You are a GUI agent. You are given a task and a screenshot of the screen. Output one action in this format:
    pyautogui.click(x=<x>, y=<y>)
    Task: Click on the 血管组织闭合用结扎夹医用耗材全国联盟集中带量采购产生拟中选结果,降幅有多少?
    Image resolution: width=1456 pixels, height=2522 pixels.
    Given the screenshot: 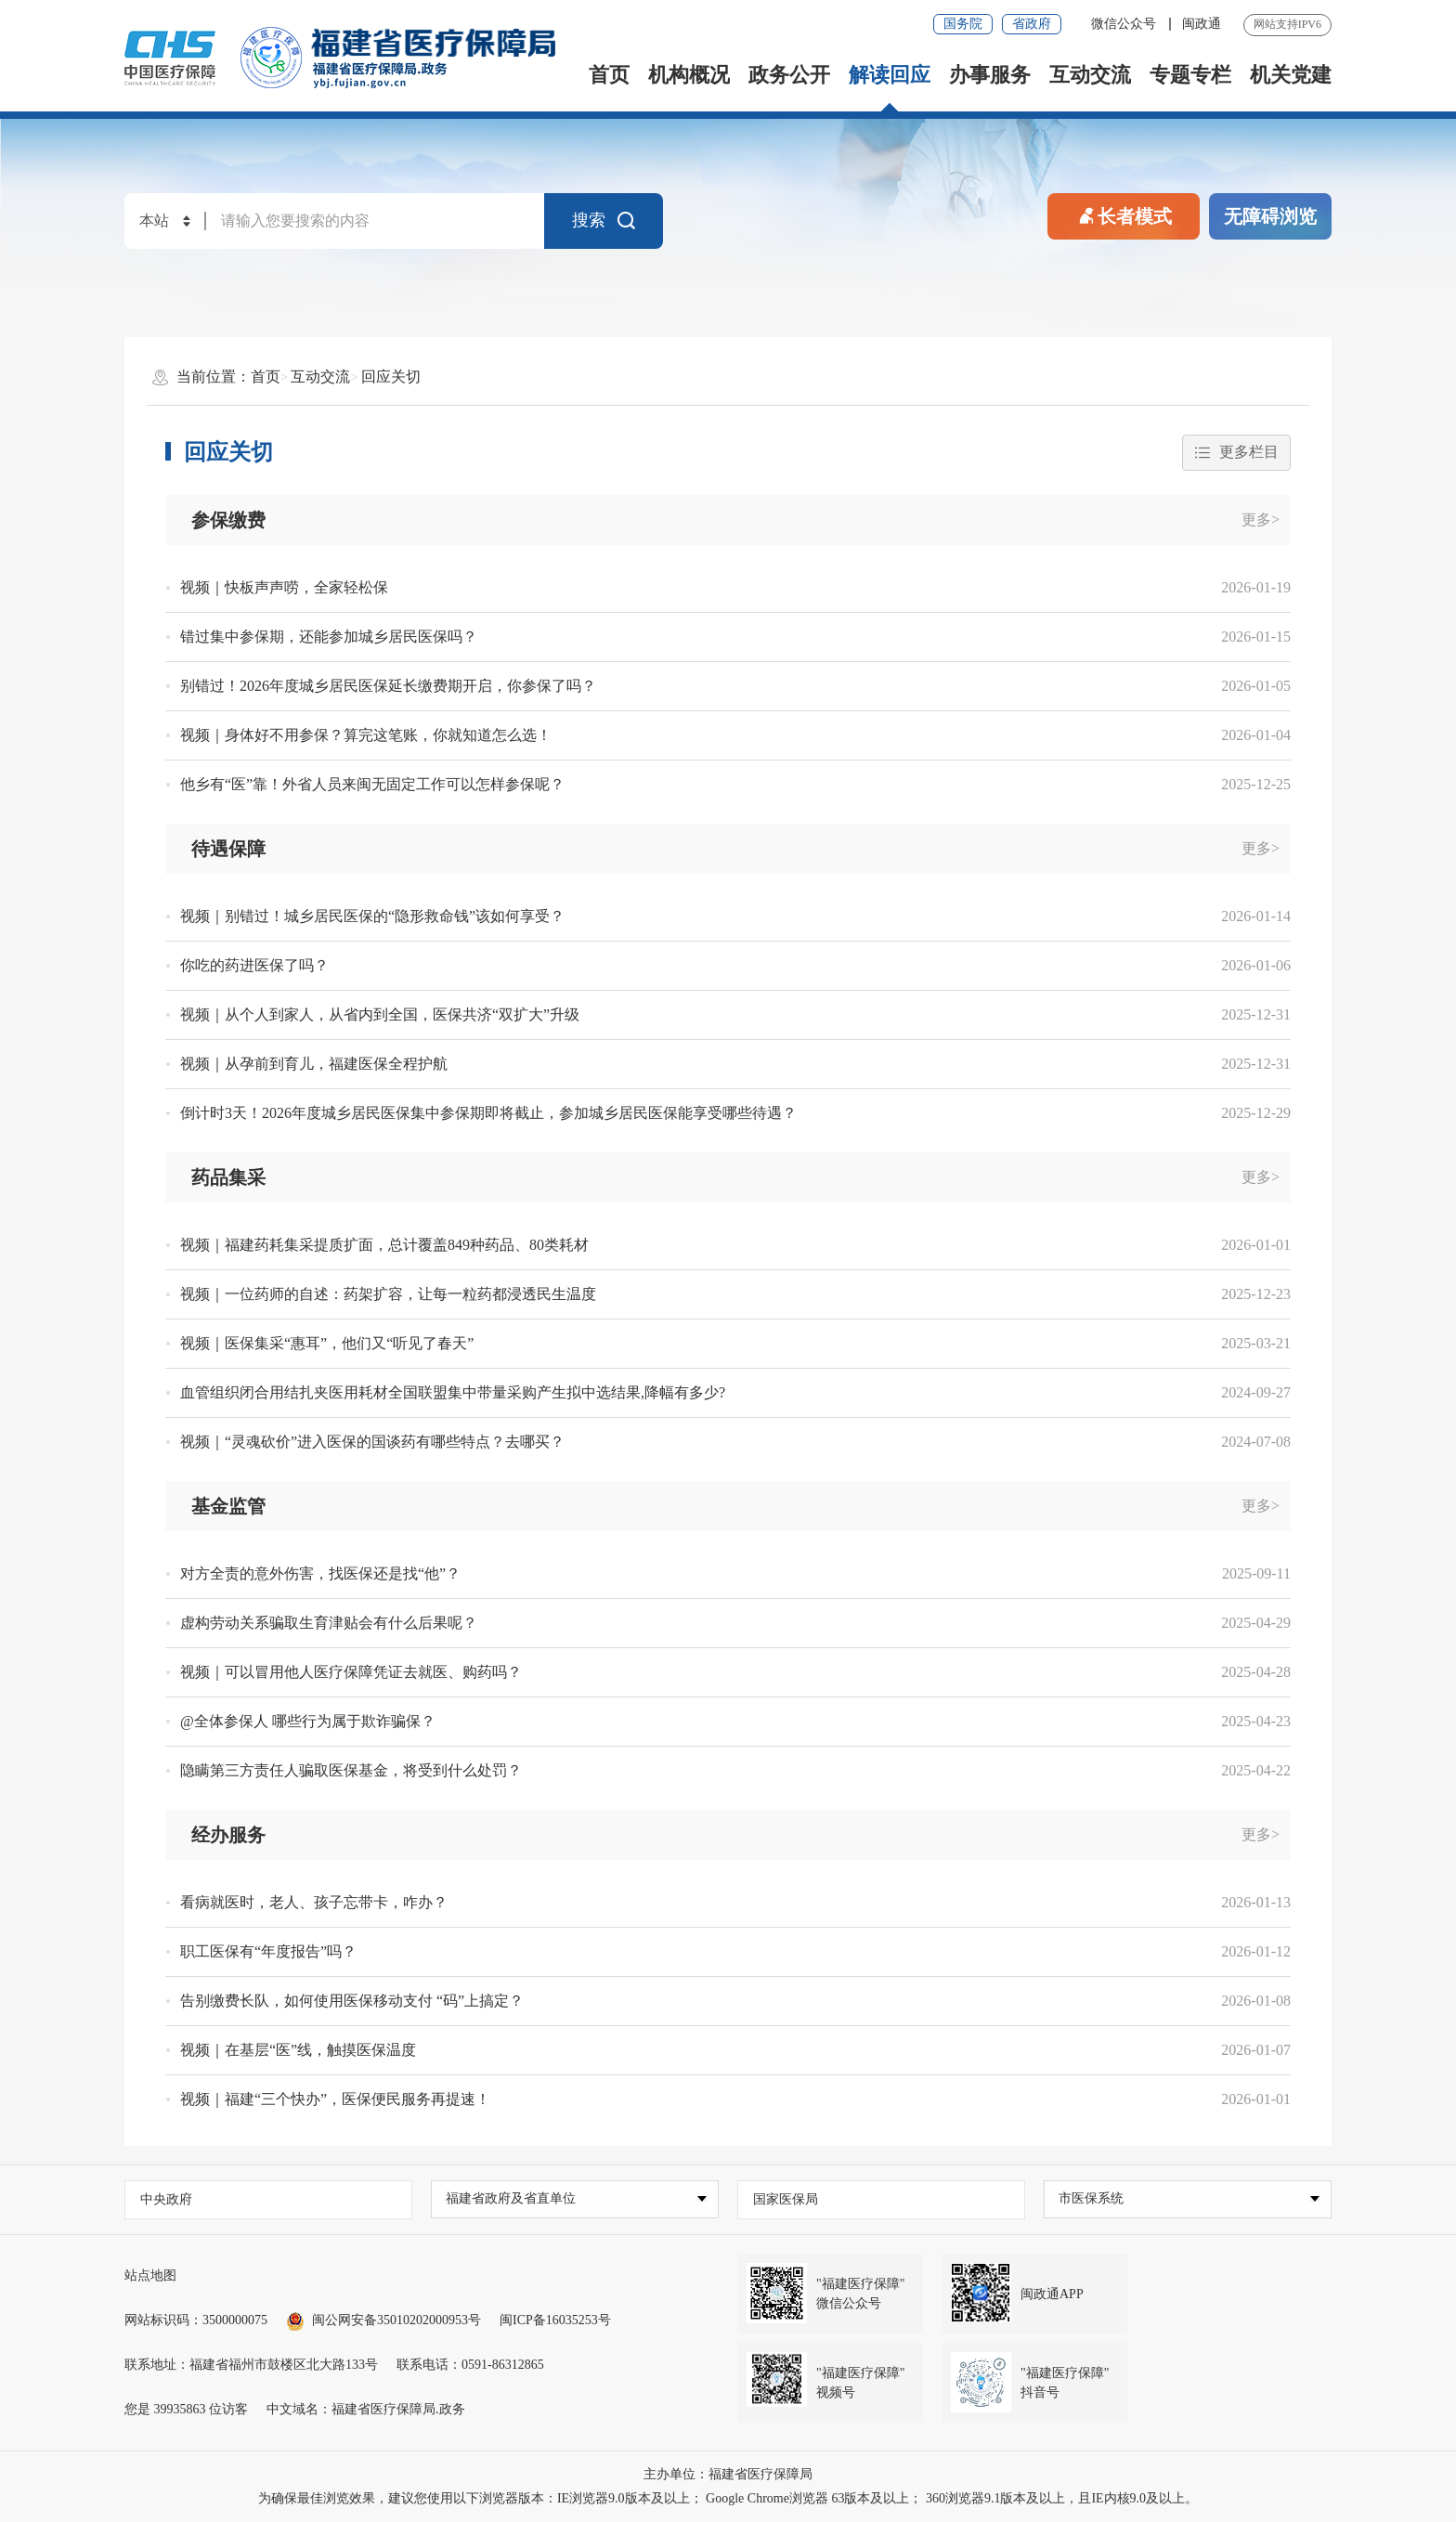 What is the action you would take?
    pyautogui.click(x=452, y=1392)
    